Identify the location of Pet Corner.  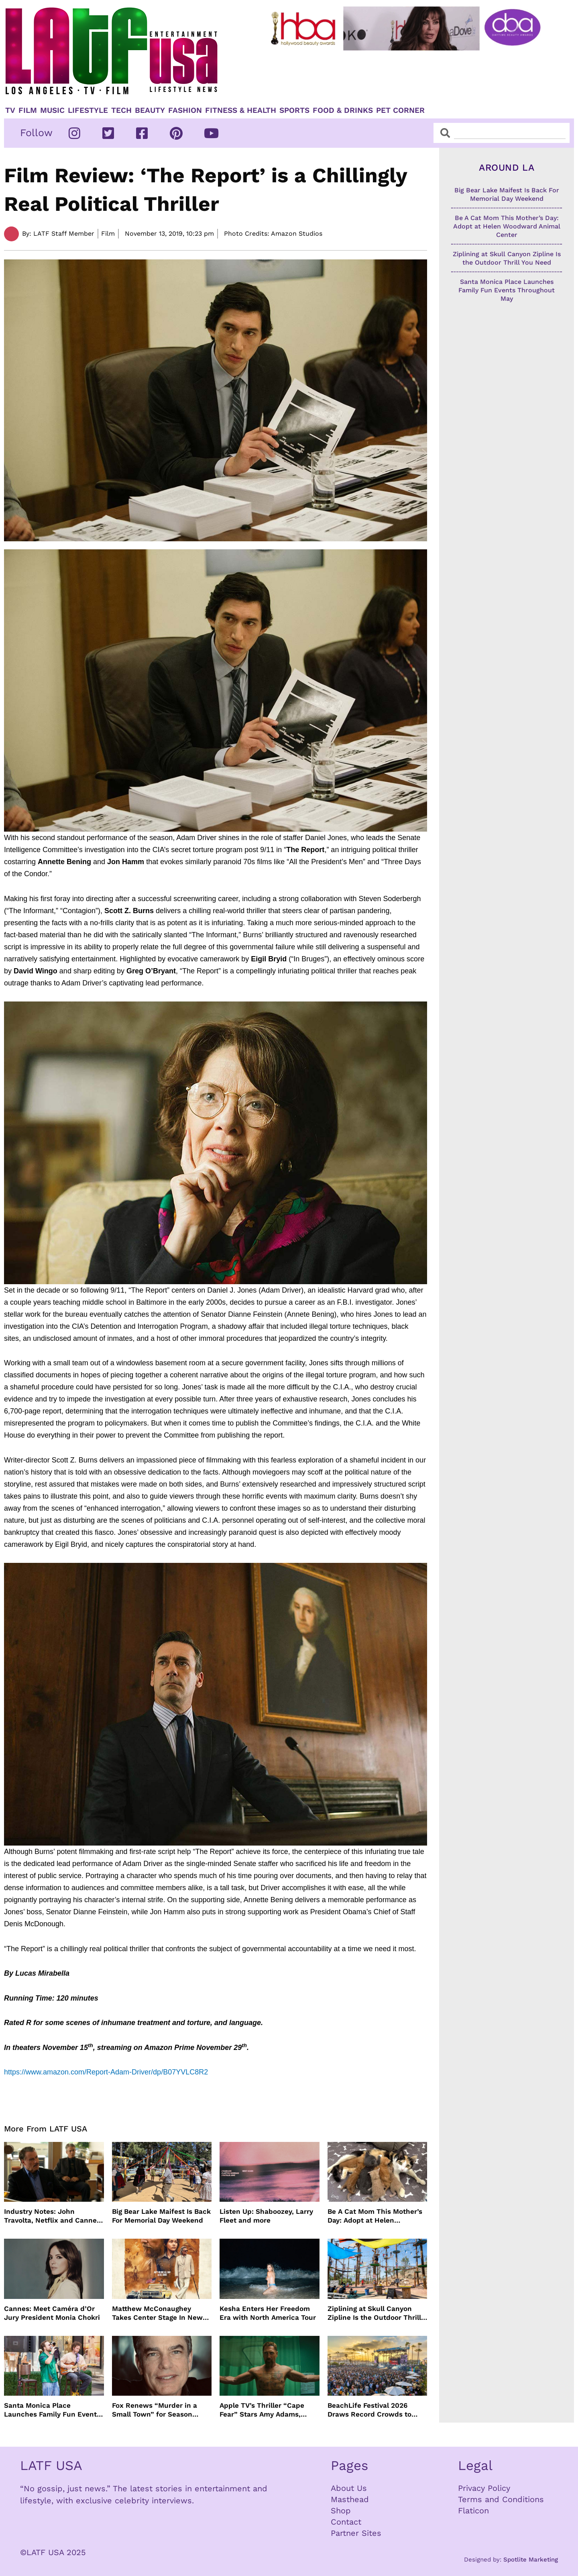
(400, 110).